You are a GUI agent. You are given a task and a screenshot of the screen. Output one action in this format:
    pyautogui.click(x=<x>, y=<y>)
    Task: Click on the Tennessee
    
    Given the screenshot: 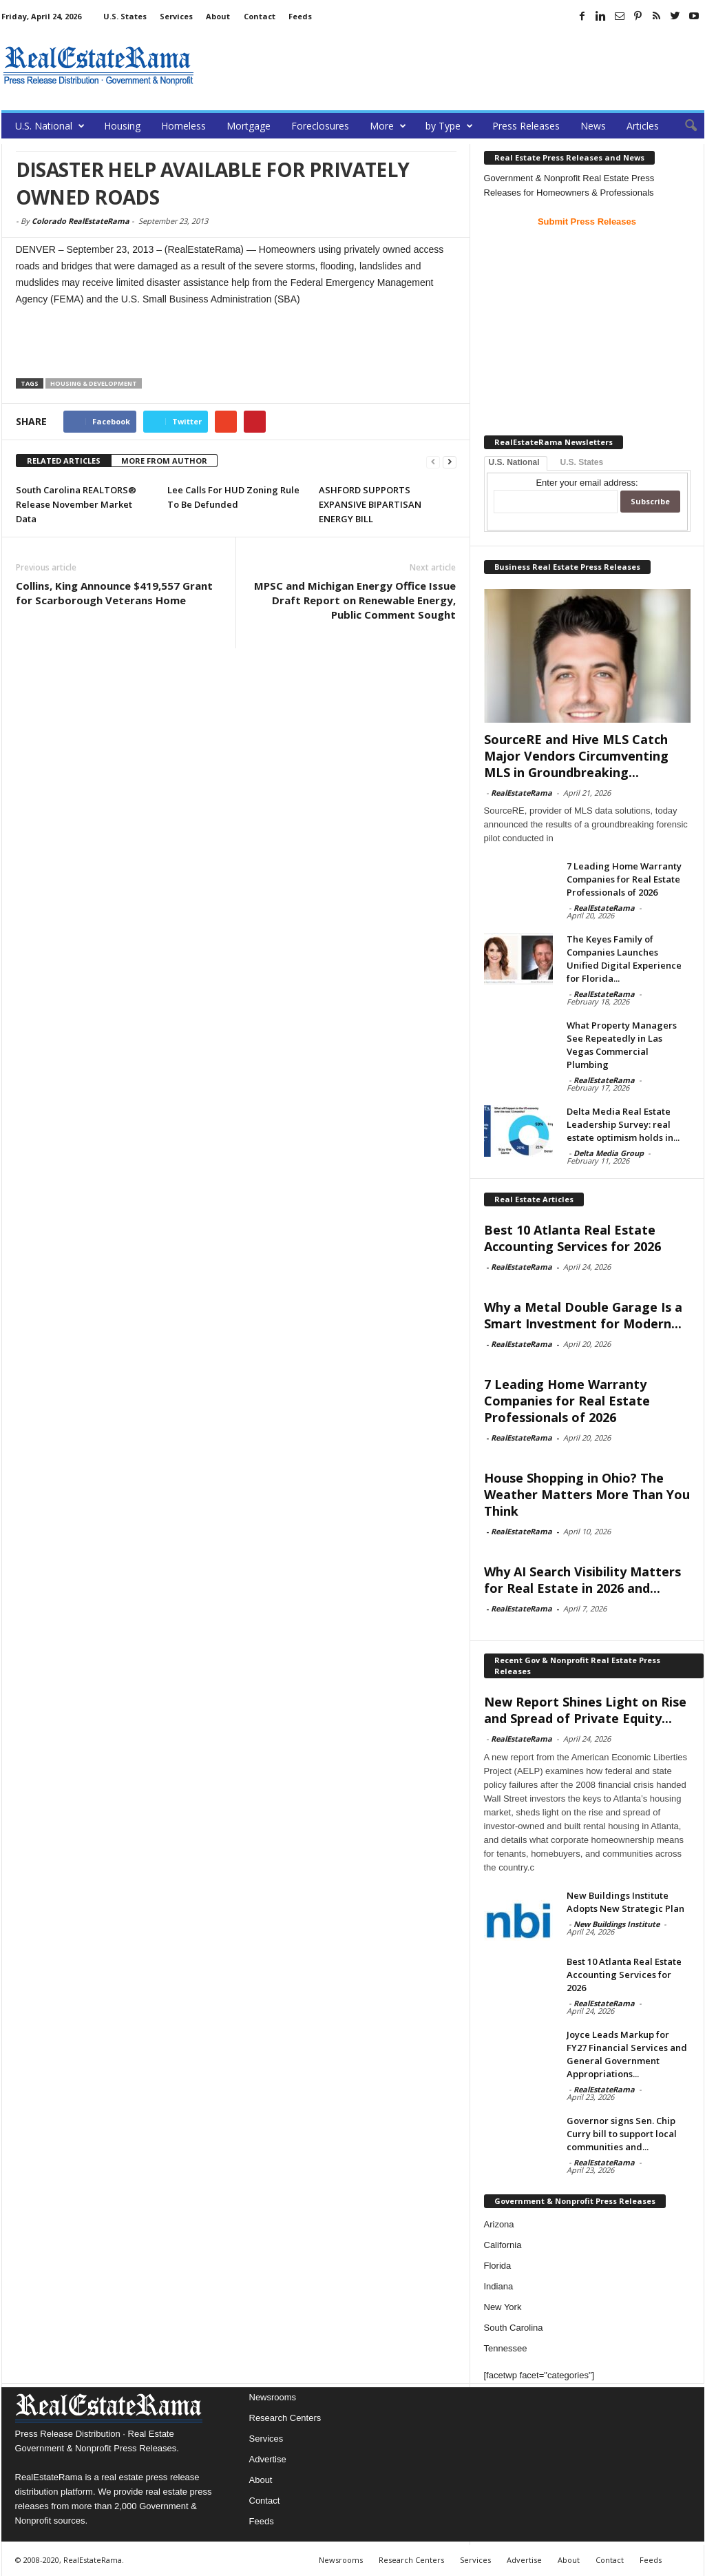 What is the action you would take?
    pyautogui.click(x=505, y=2348)
    